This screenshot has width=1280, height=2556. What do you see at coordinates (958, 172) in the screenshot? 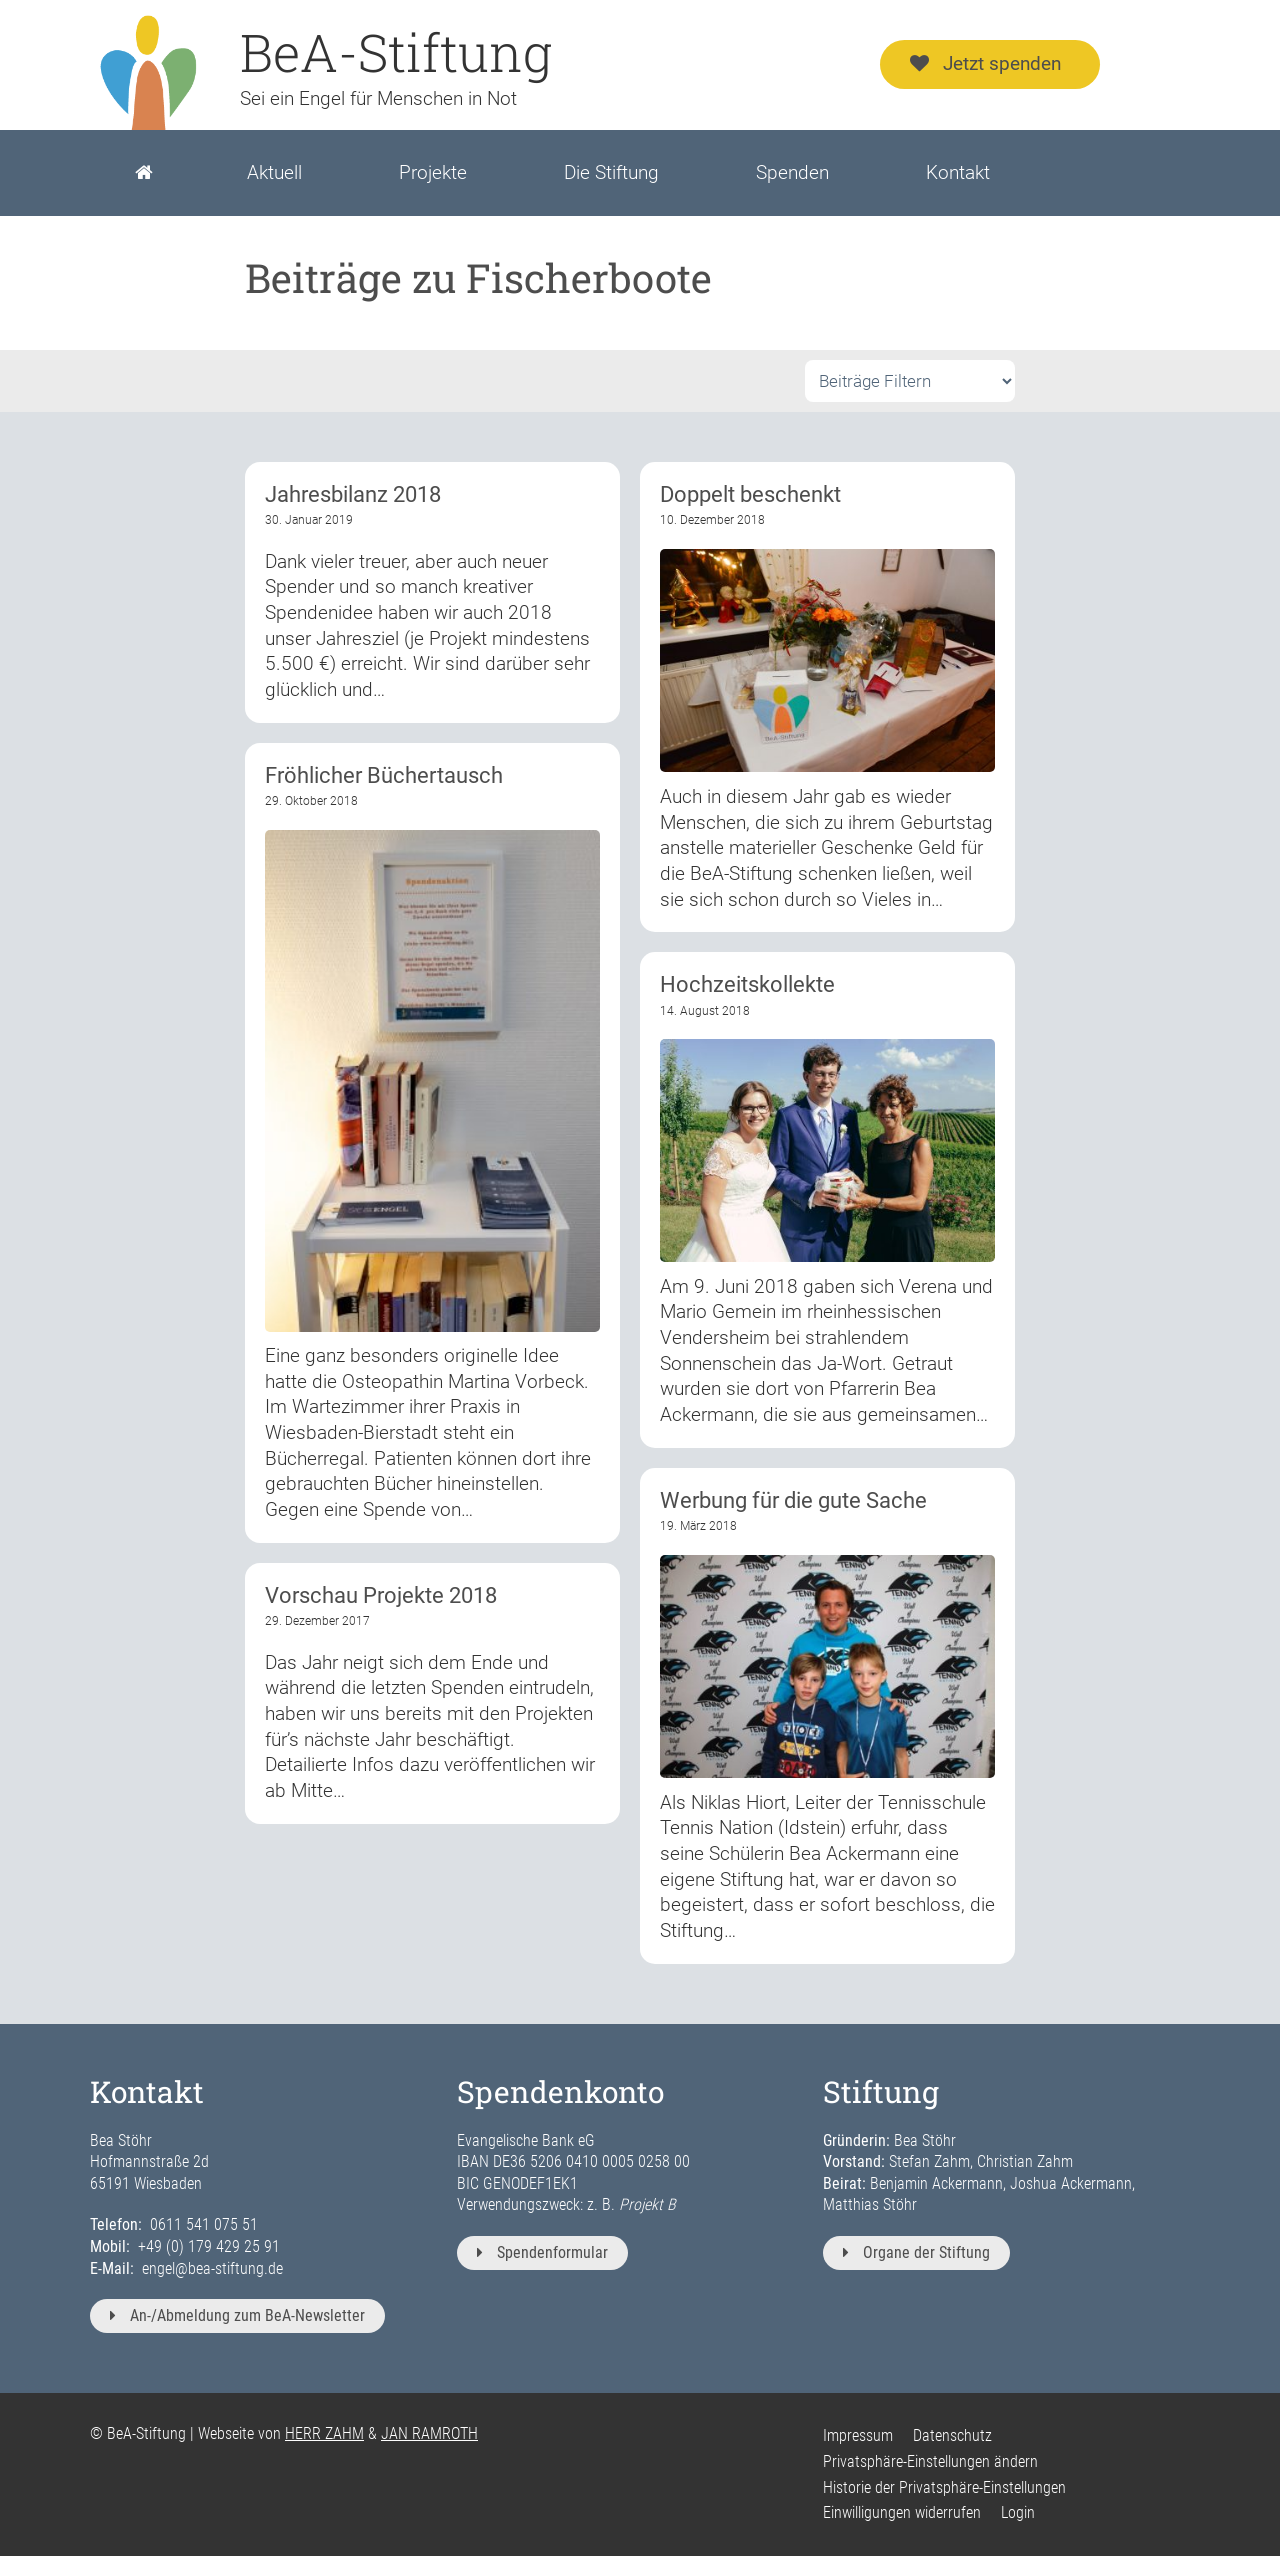
I see `Kontakt` at bounding box center [958, 172].